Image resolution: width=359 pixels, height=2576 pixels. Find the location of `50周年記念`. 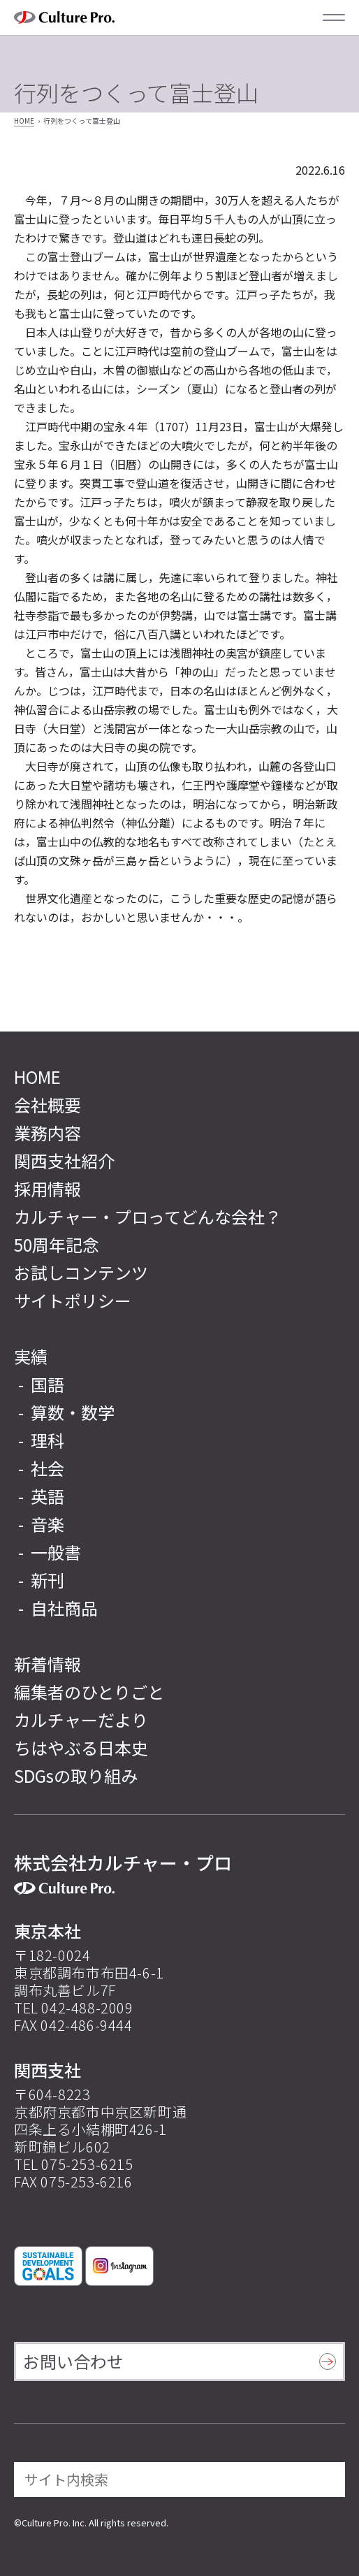

50周年記念 is located at coordinates (56, 1244).